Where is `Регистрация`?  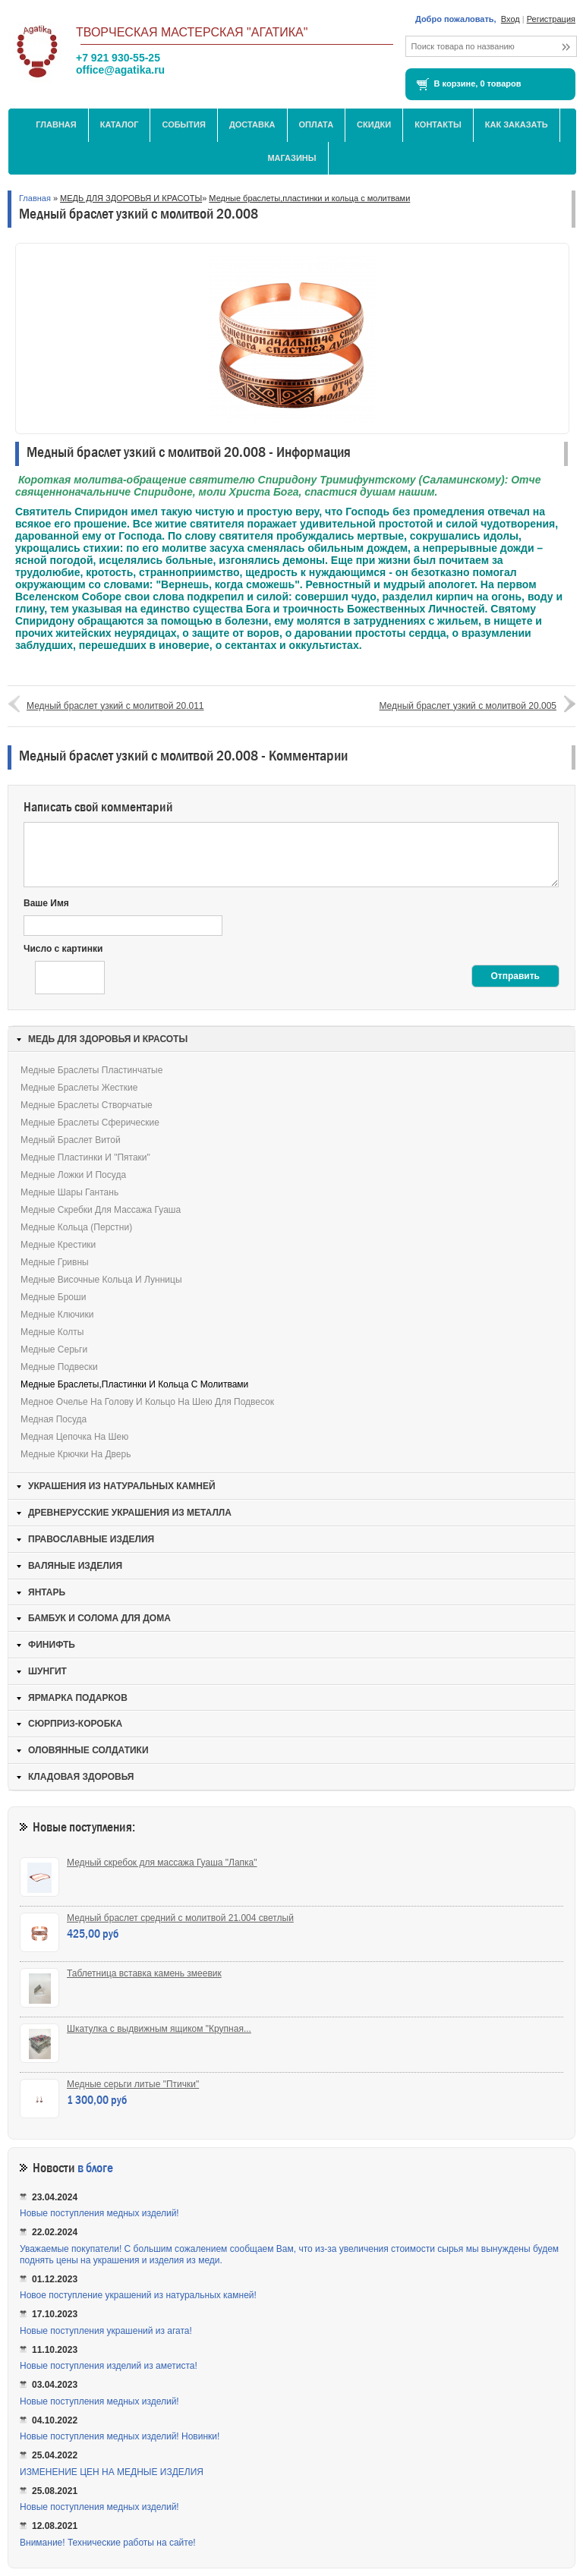 Регистрация is located at coordinates (551, 19).